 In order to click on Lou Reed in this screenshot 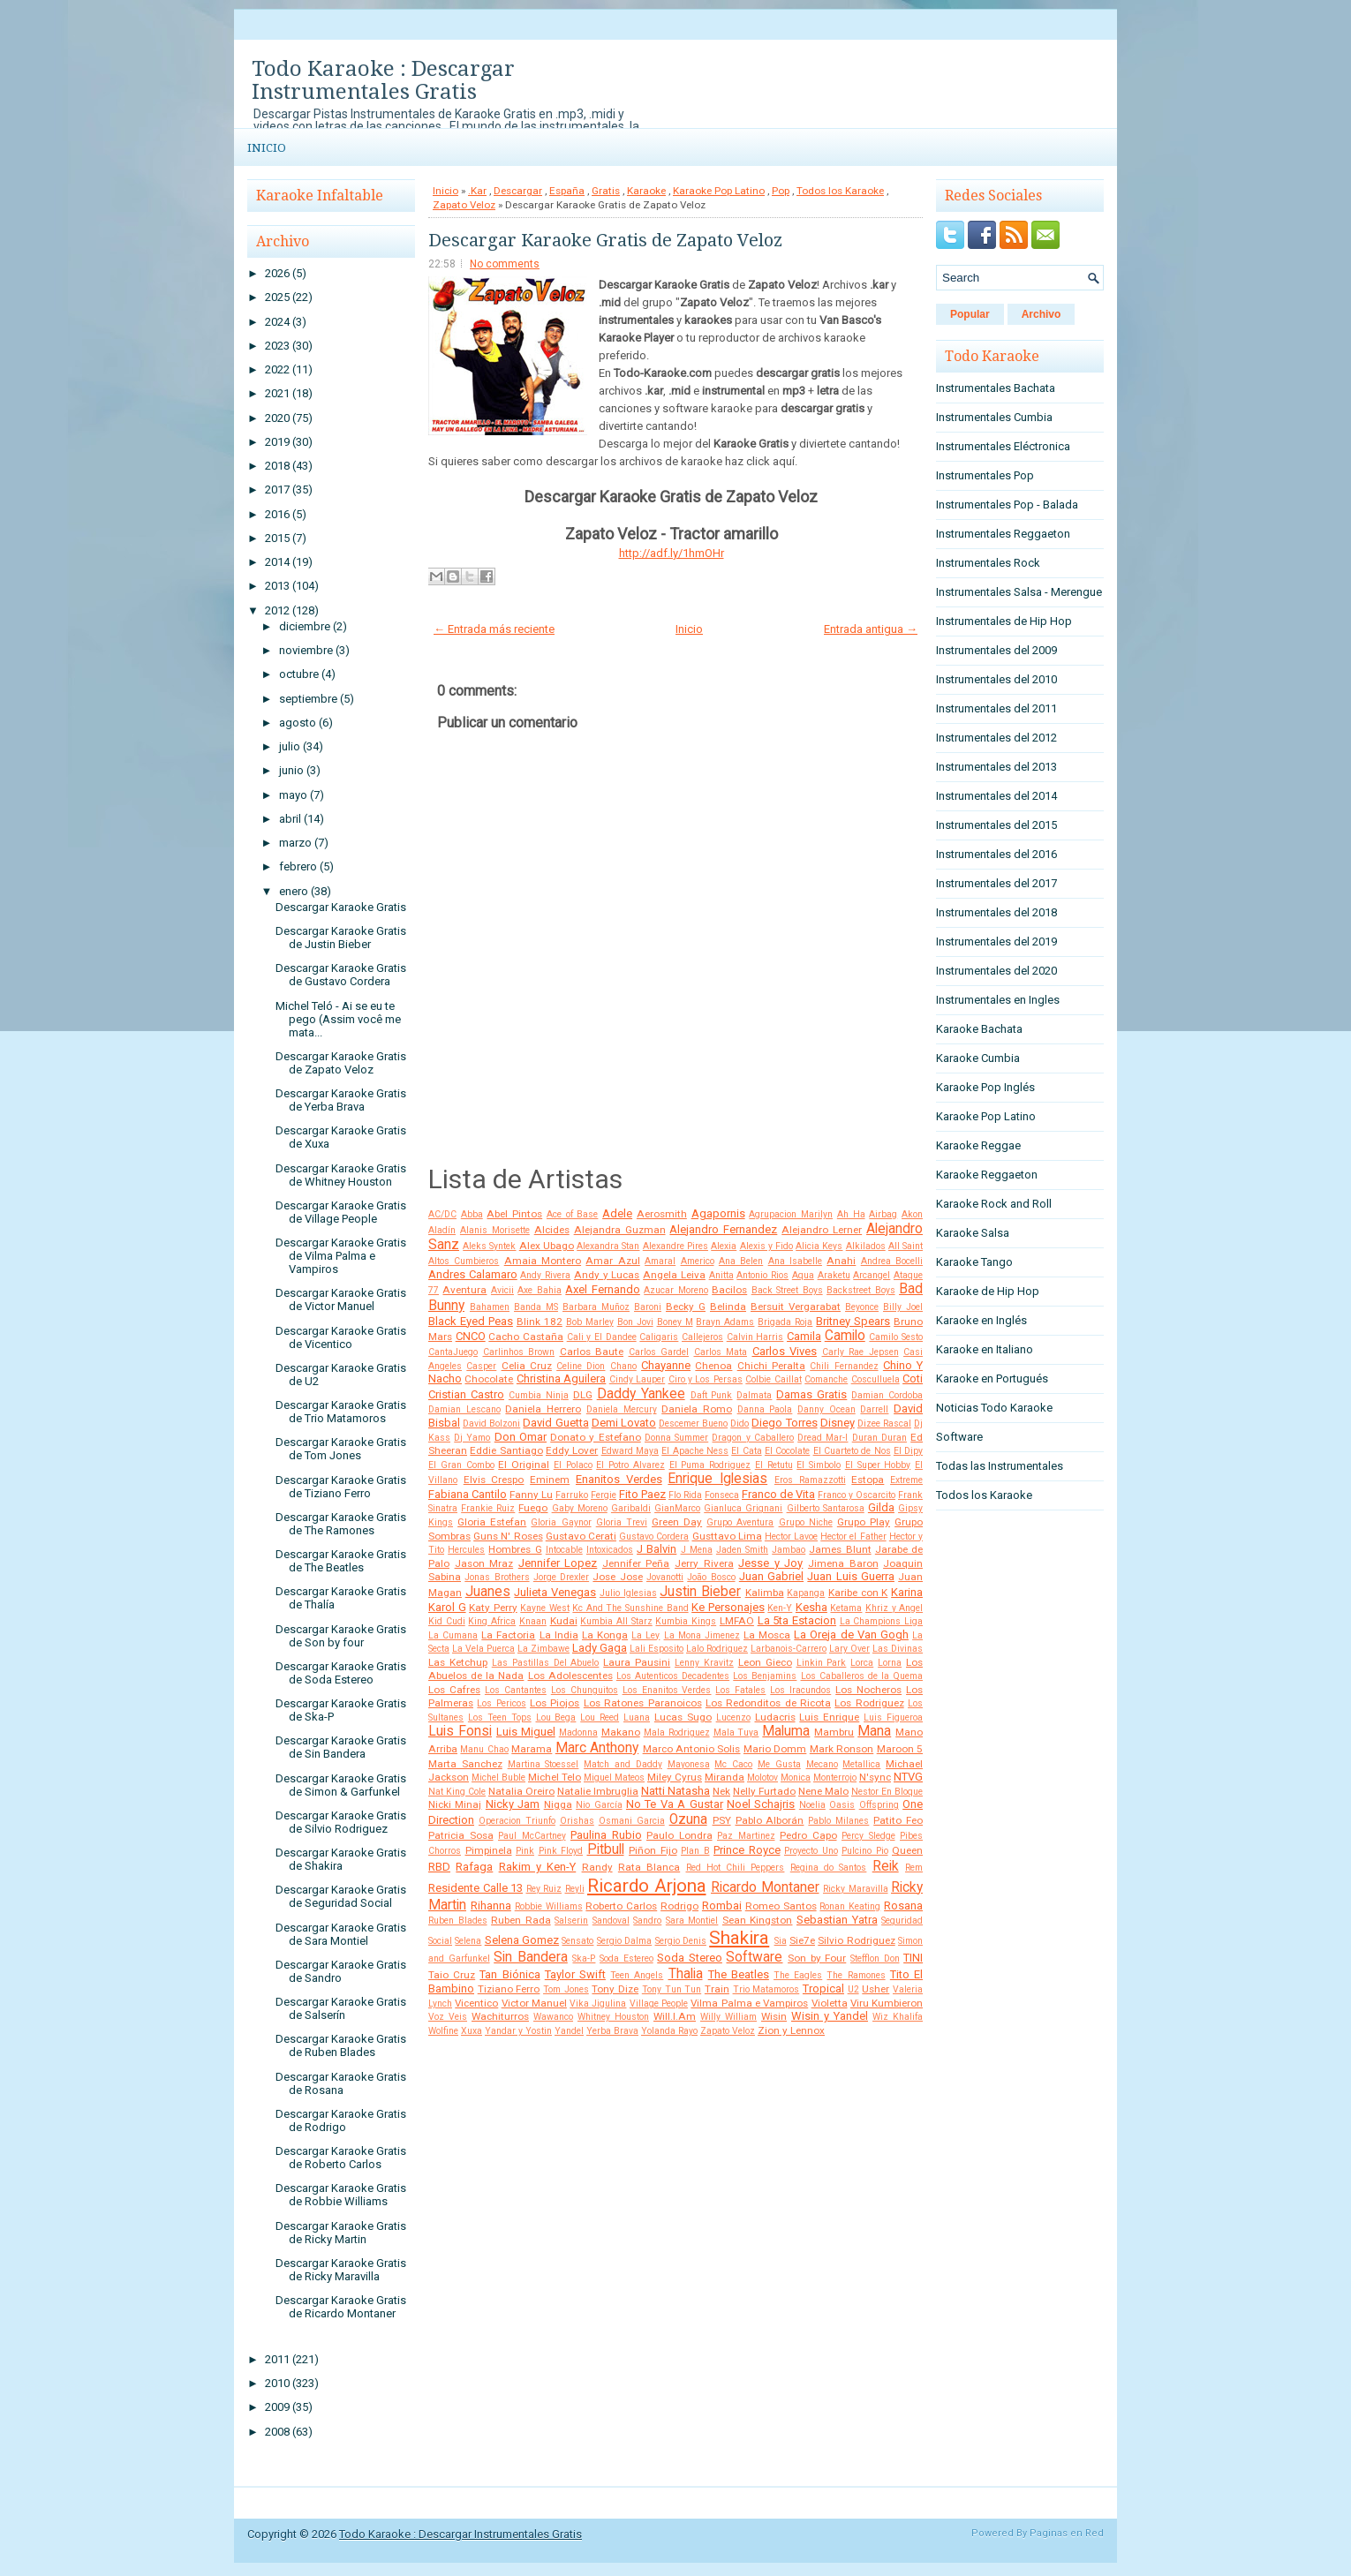, I will do `click(599, 1717)`.